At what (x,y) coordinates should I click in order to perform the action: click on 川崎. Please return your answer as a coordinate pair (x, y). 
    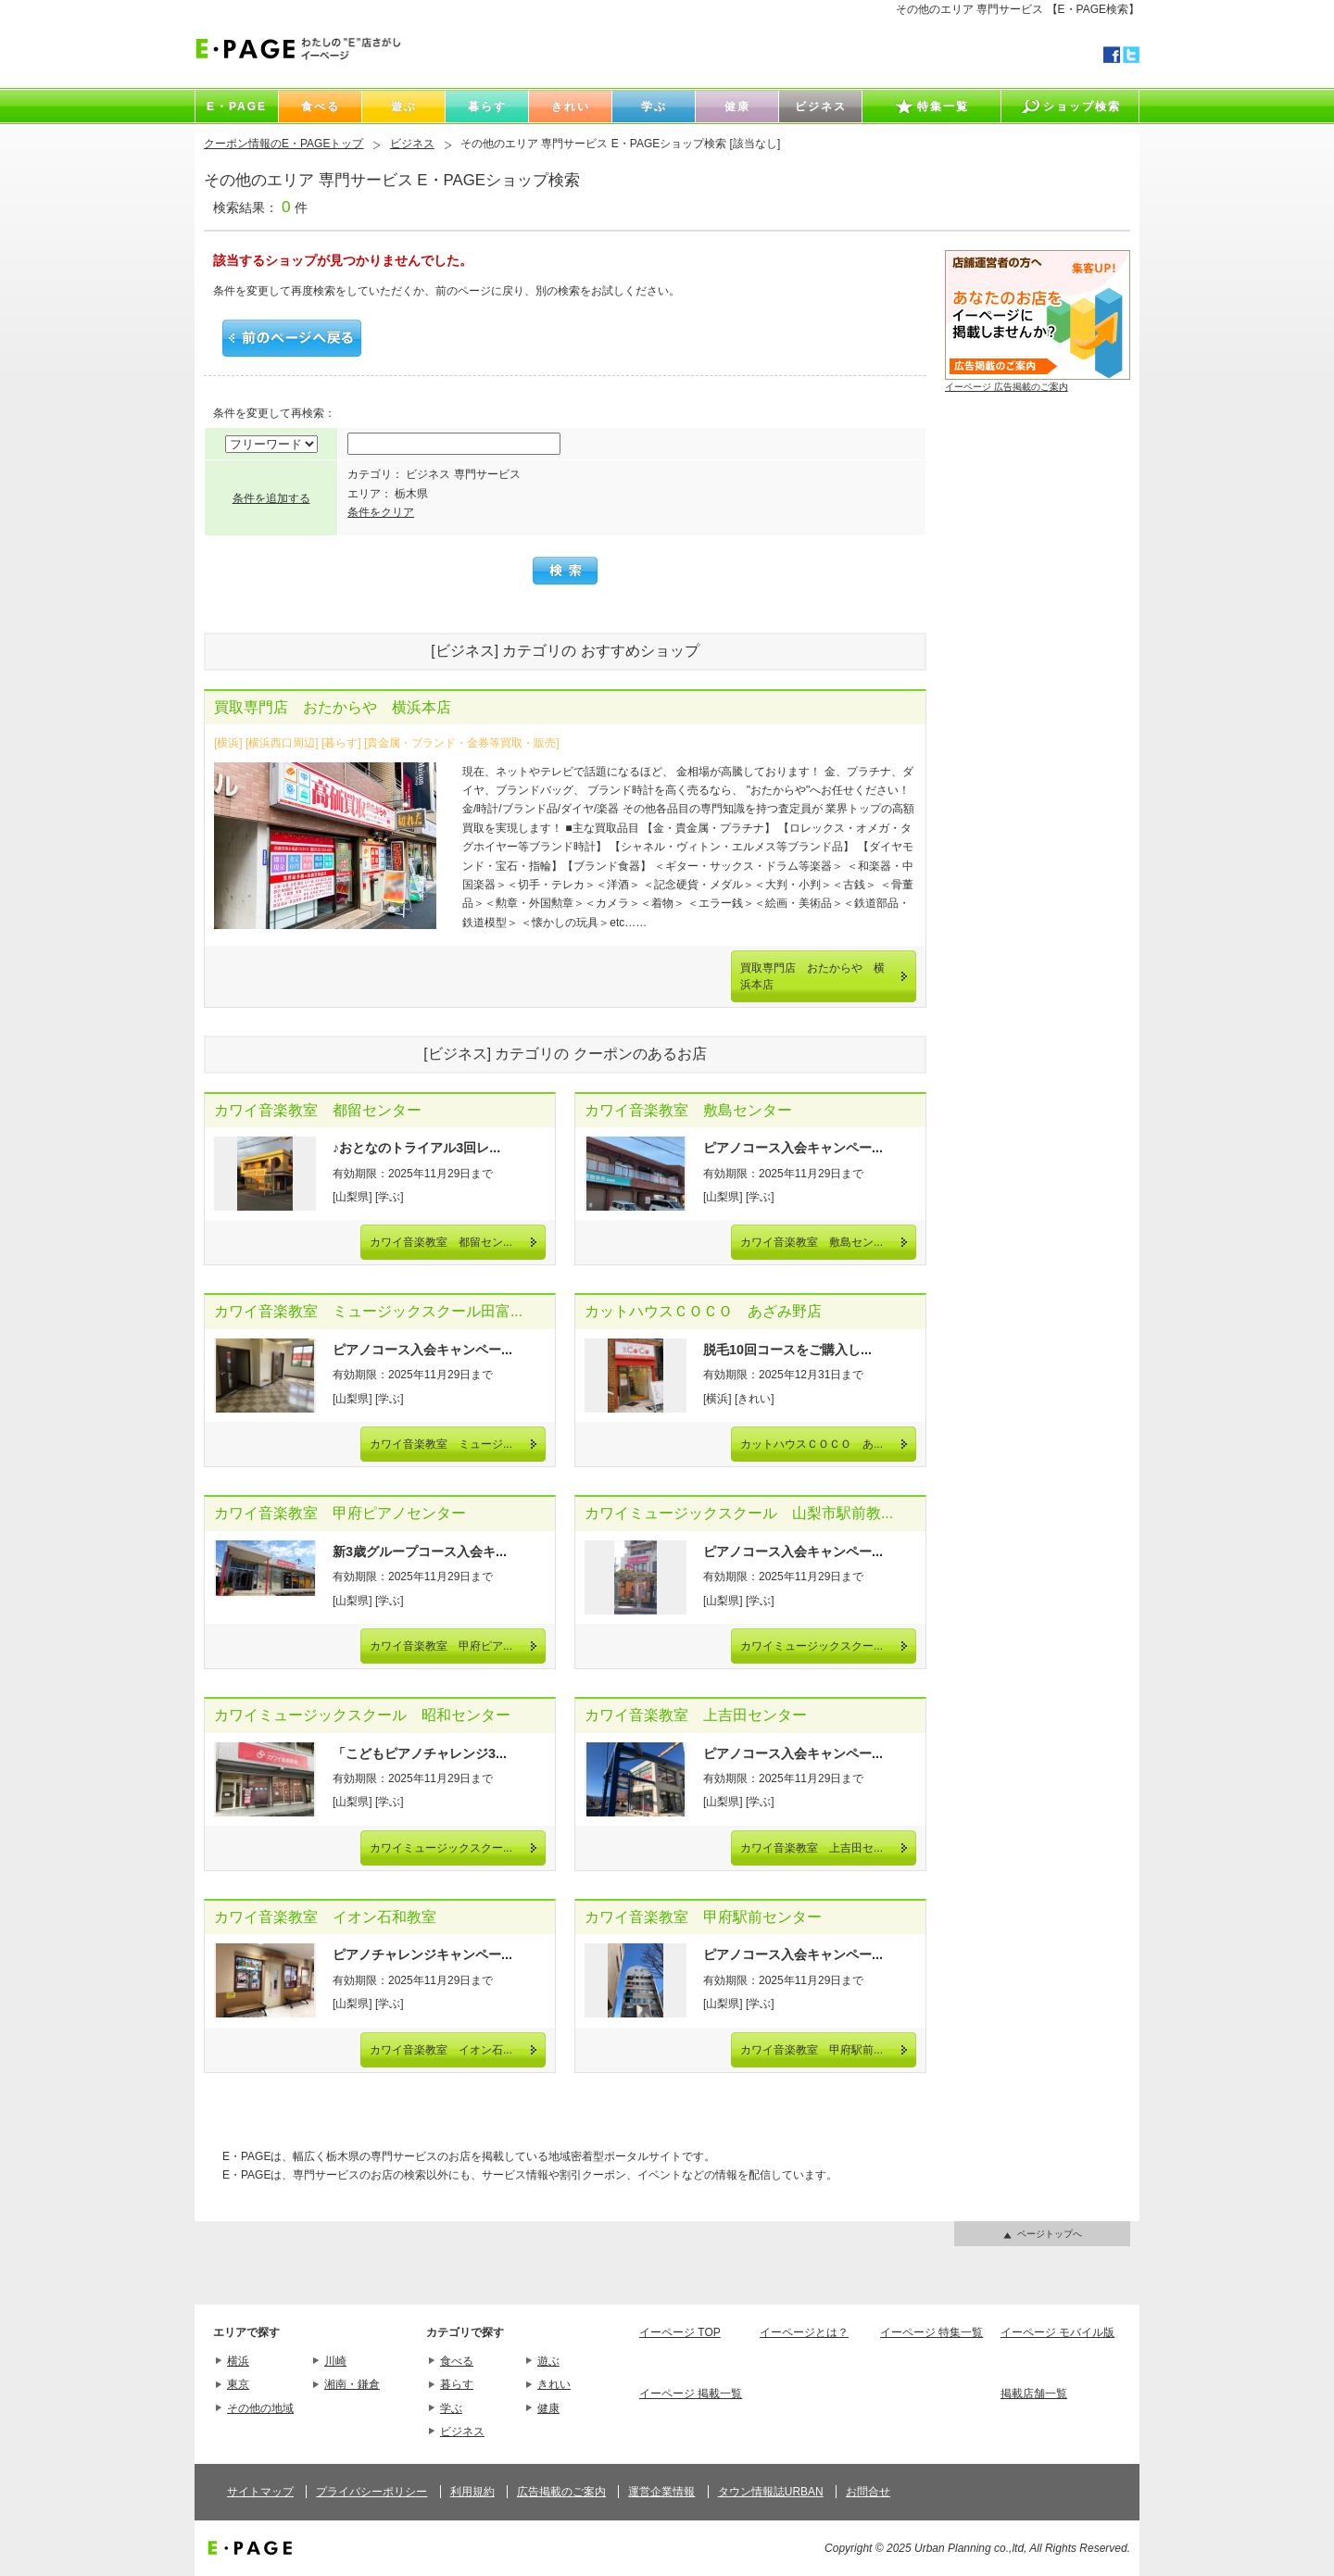
    Looking at the image, I should click on (335, 2361).